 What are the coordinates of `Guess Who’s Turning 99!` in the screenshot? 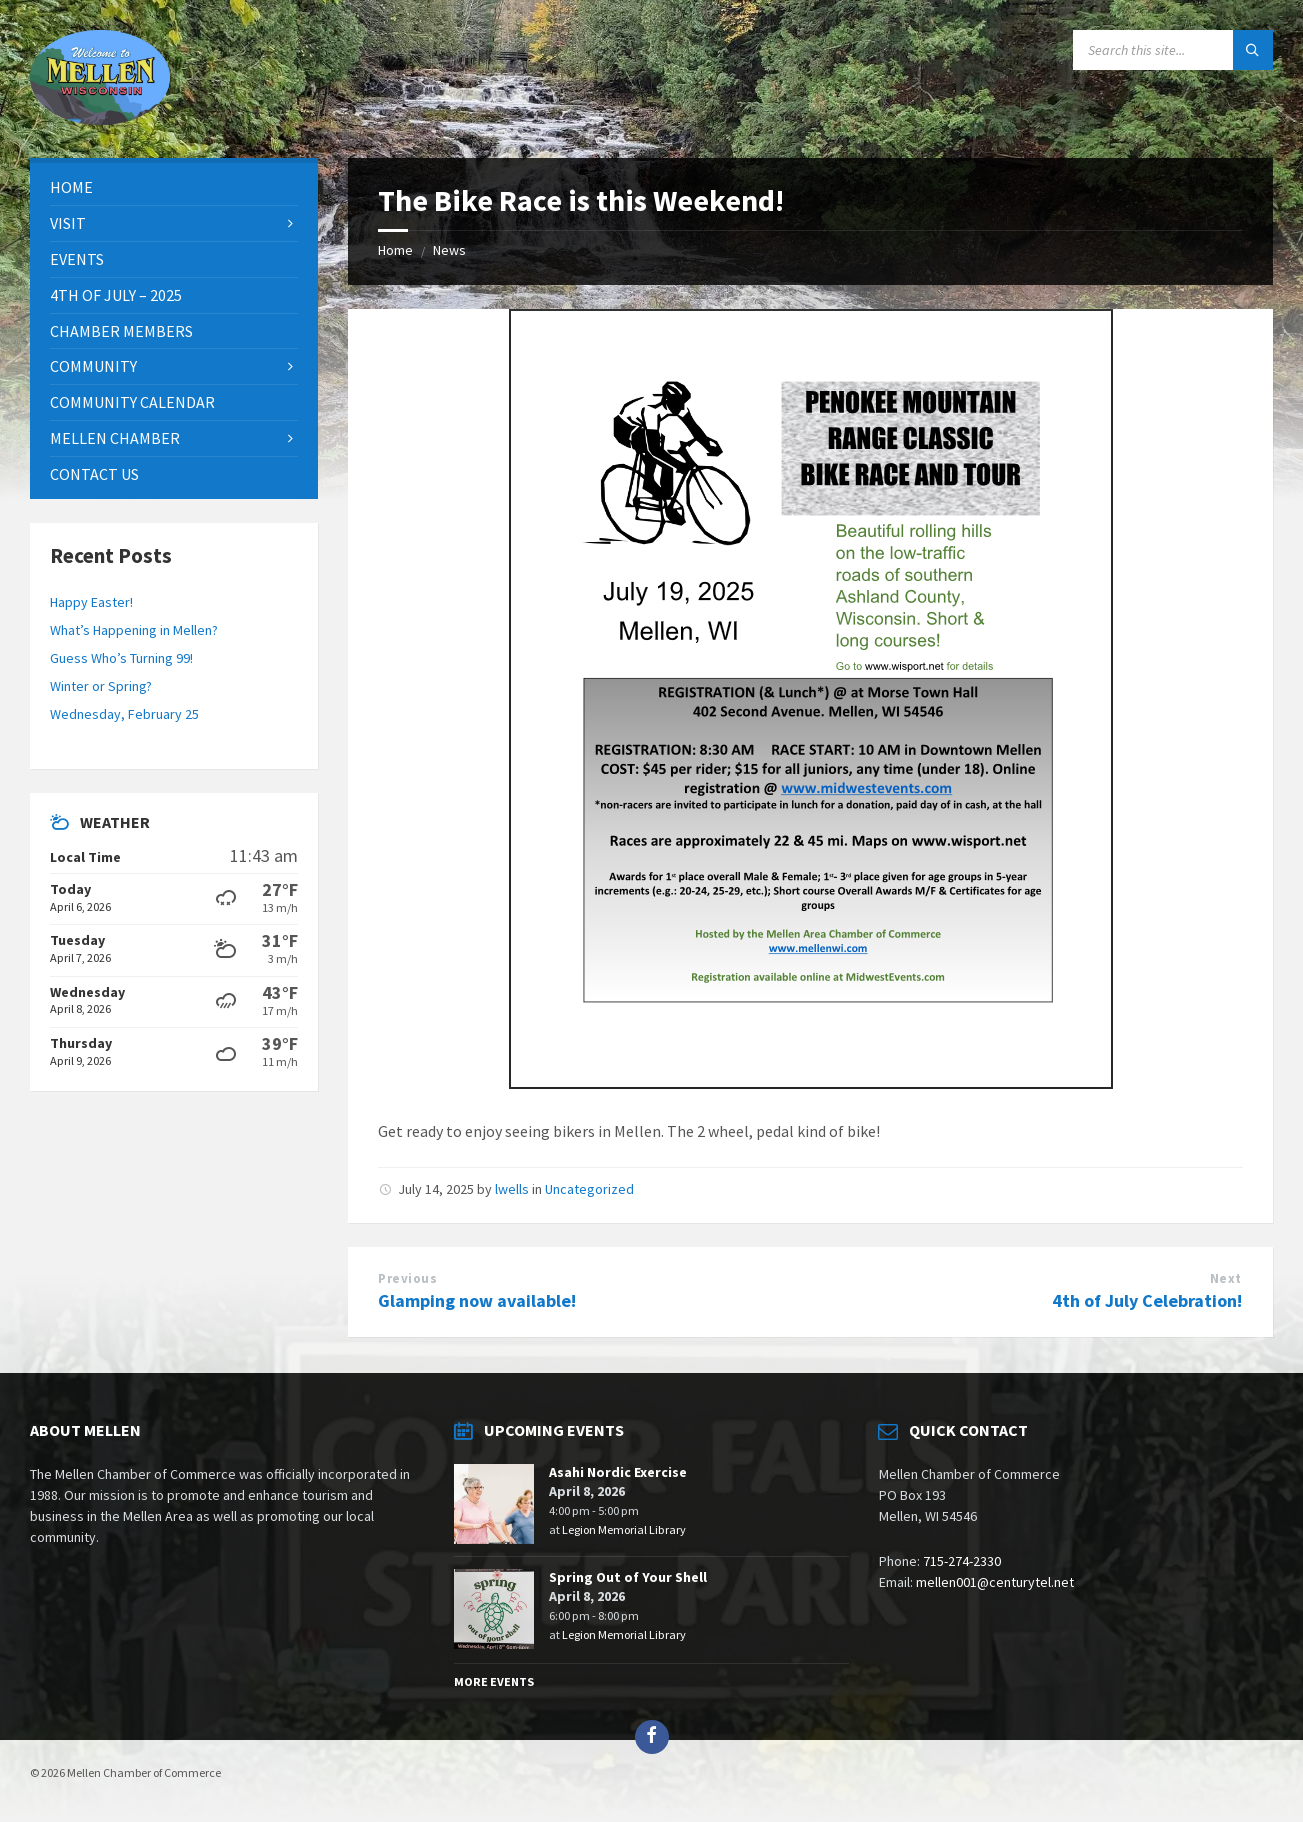 It's located at (121, 658).